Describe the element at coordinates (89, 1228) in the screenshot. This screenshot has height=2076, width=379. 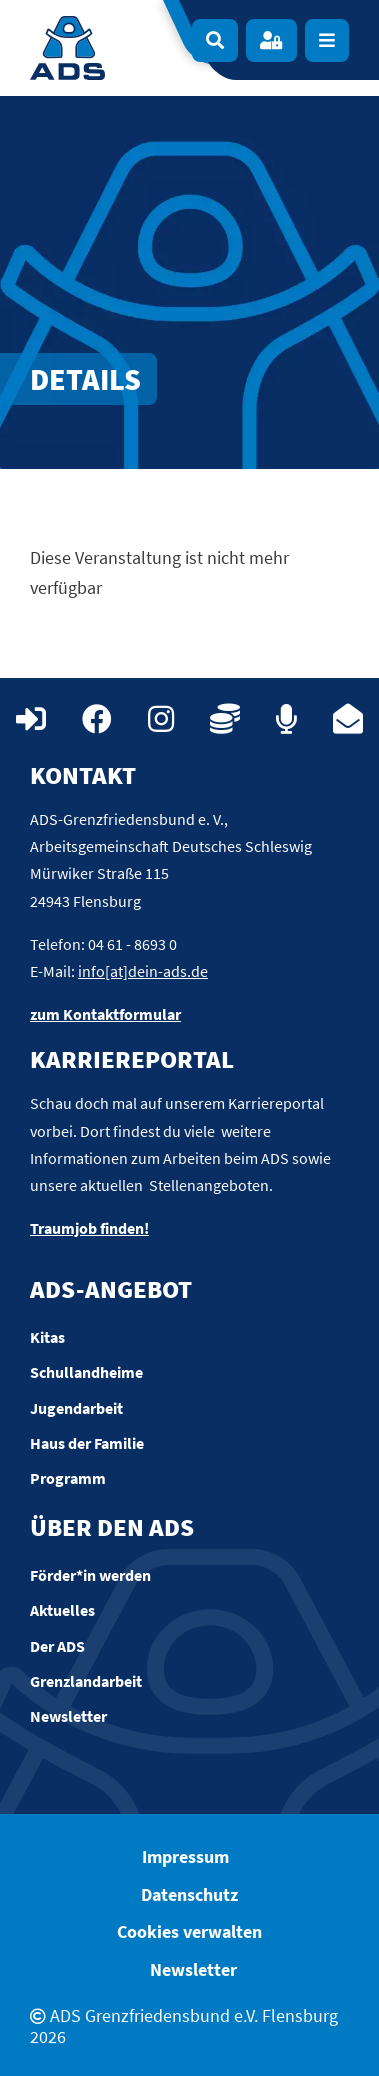
I see `Traumjob finden!` at that location.